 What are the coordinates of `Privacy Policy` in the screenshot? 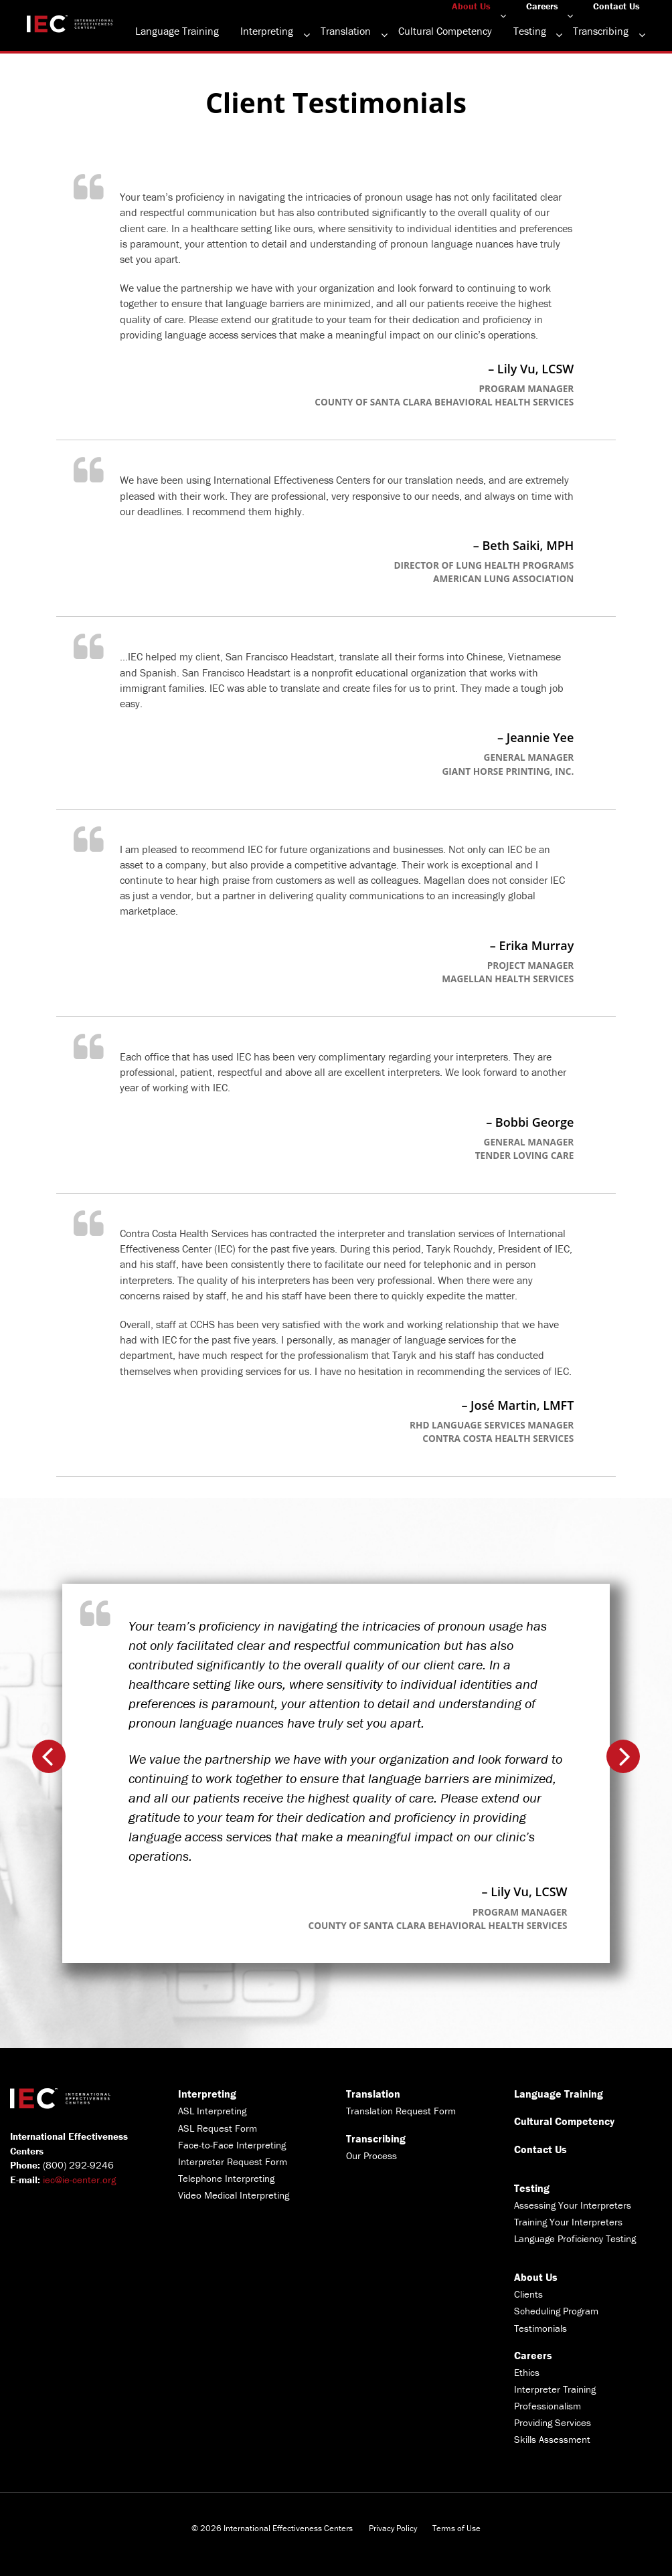 It's located at (393, 2528).